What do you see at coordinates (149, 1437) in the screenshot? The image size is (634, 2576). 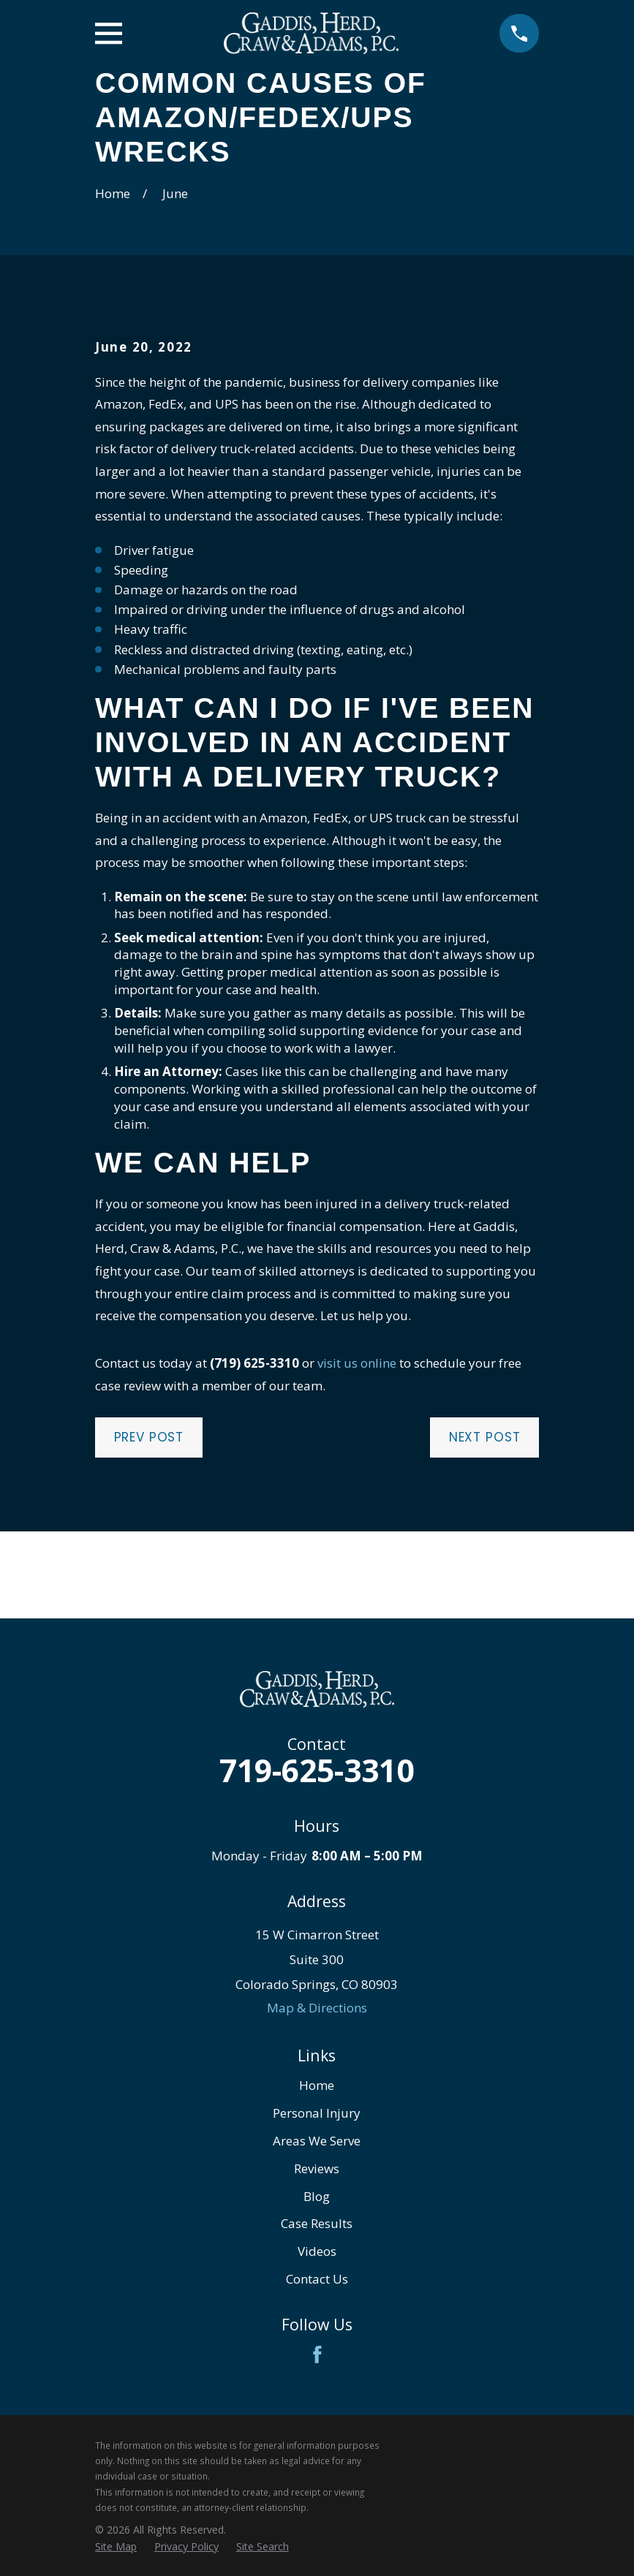 I see `Prev Post` at bounding box center [149, 1437].